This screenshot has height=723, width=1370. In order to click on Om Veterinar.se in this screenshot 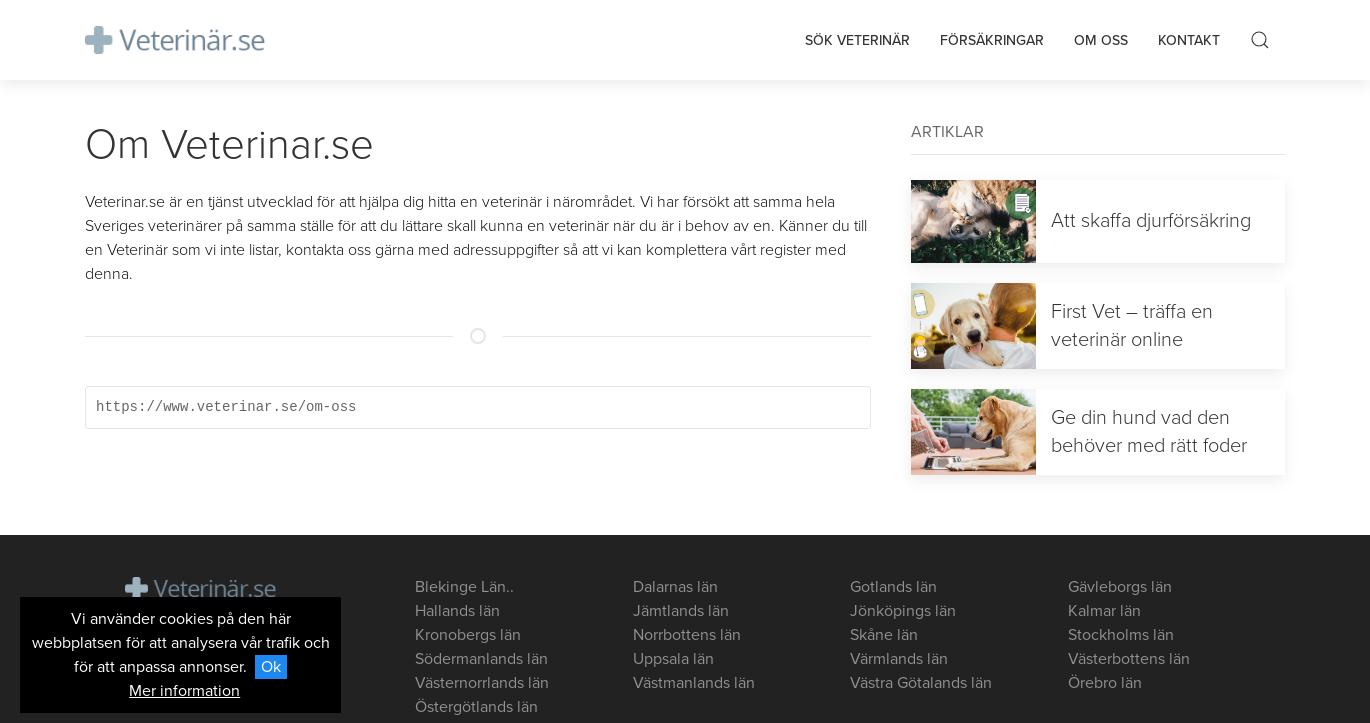, I will do `click(229, 144)`.